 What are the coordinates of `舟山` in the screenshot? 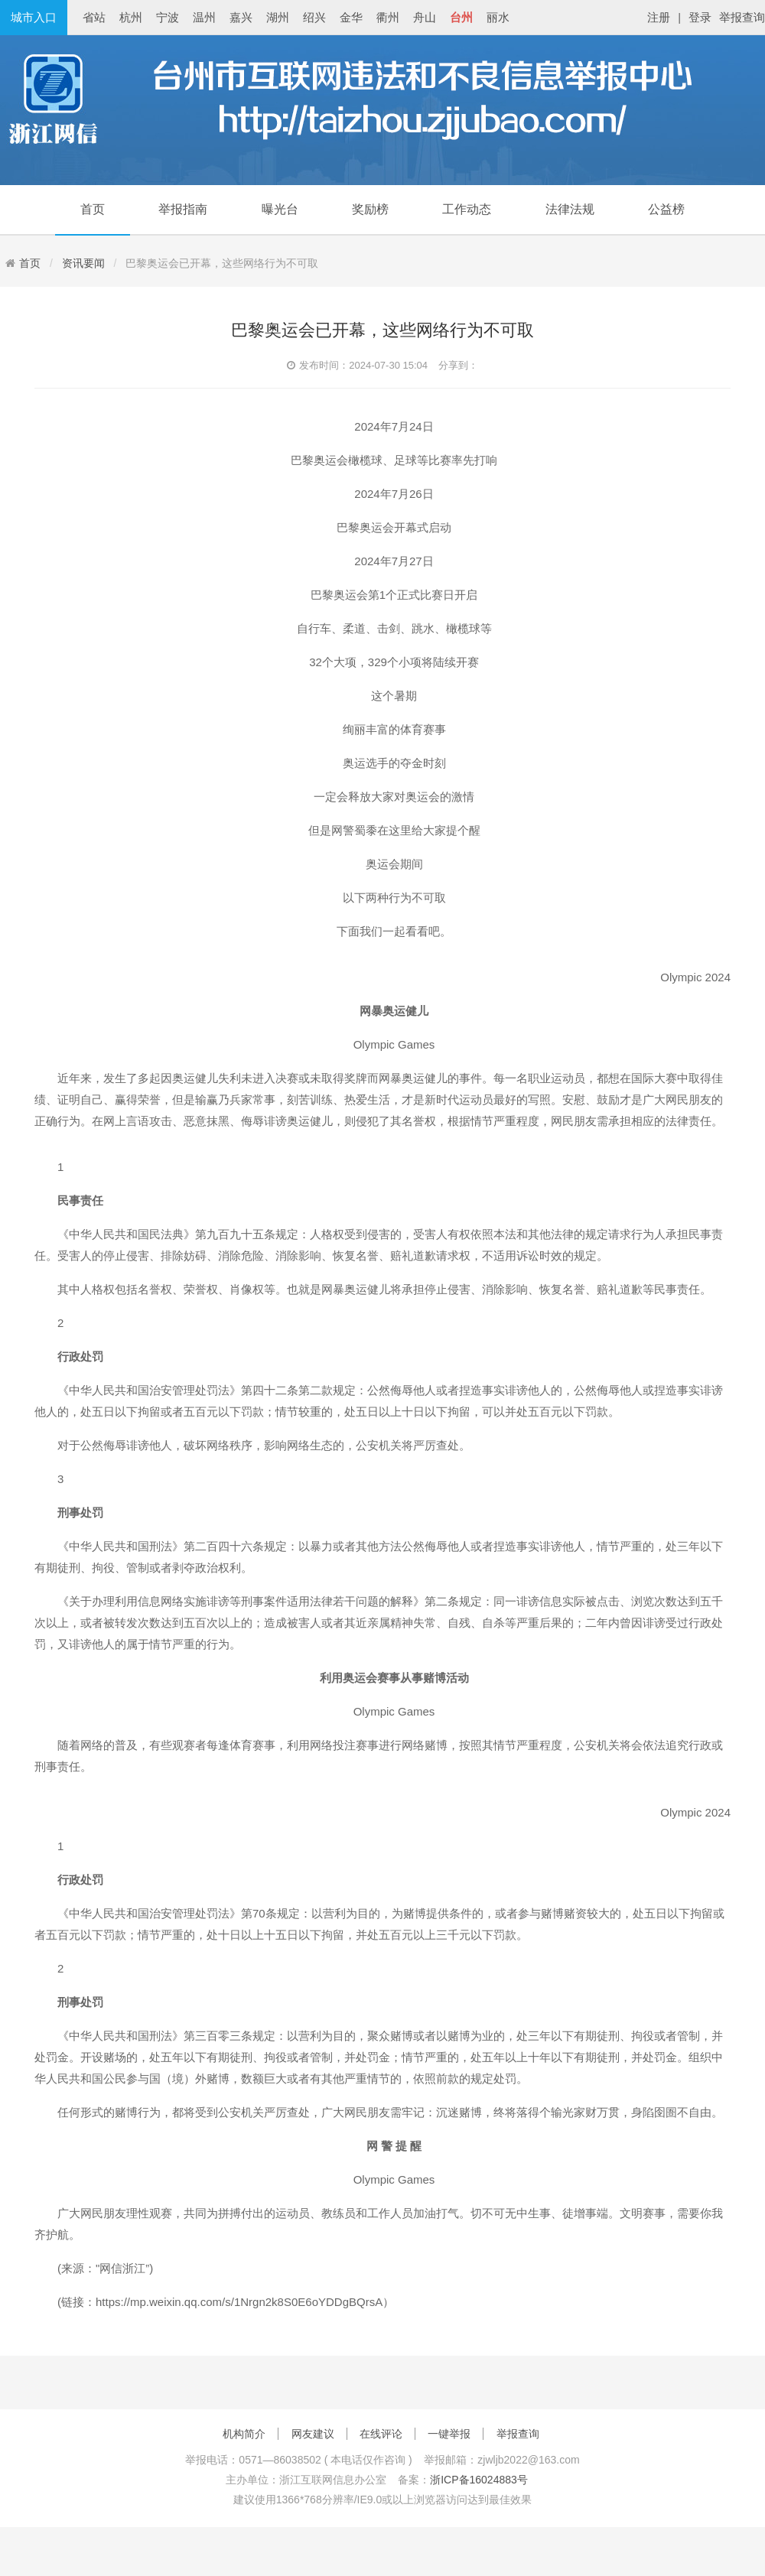 It's located at (424, 17).